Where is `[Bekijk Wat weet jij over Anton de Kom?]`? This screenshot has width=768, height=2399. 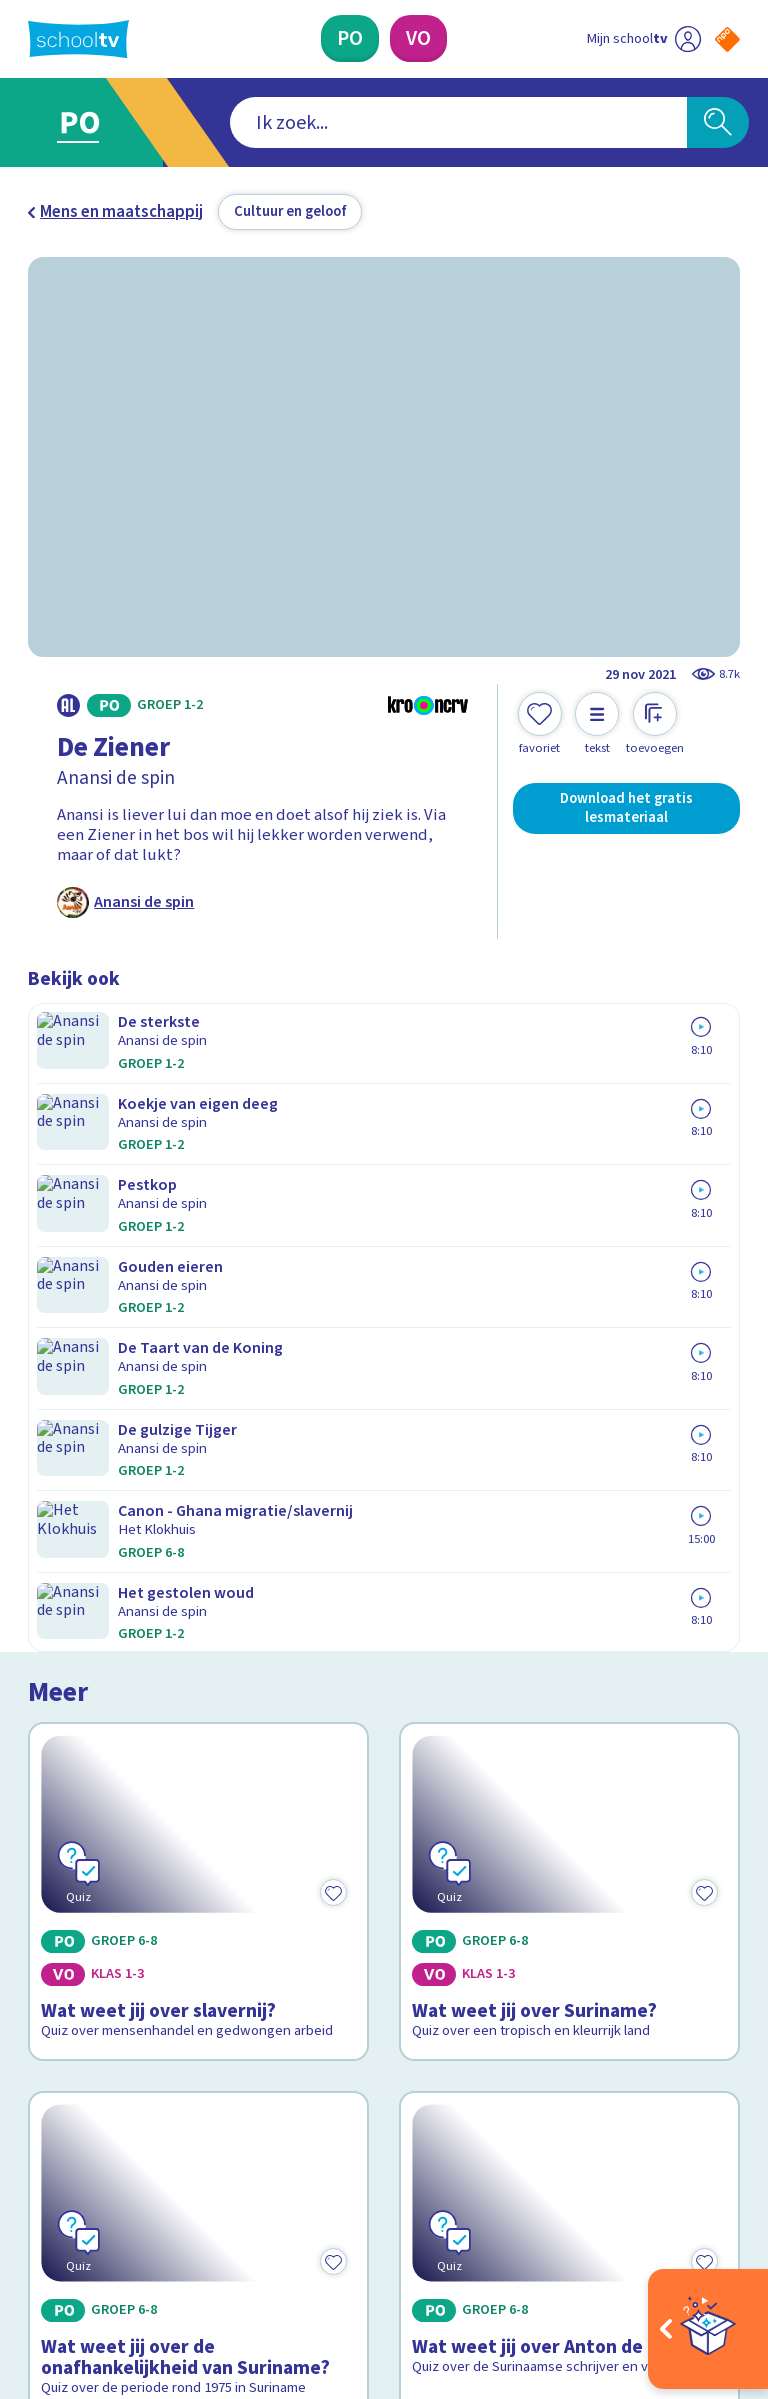 [Bekijk Wat weet jij over Anton de Kom?] is located at coordinates (570, 1521).